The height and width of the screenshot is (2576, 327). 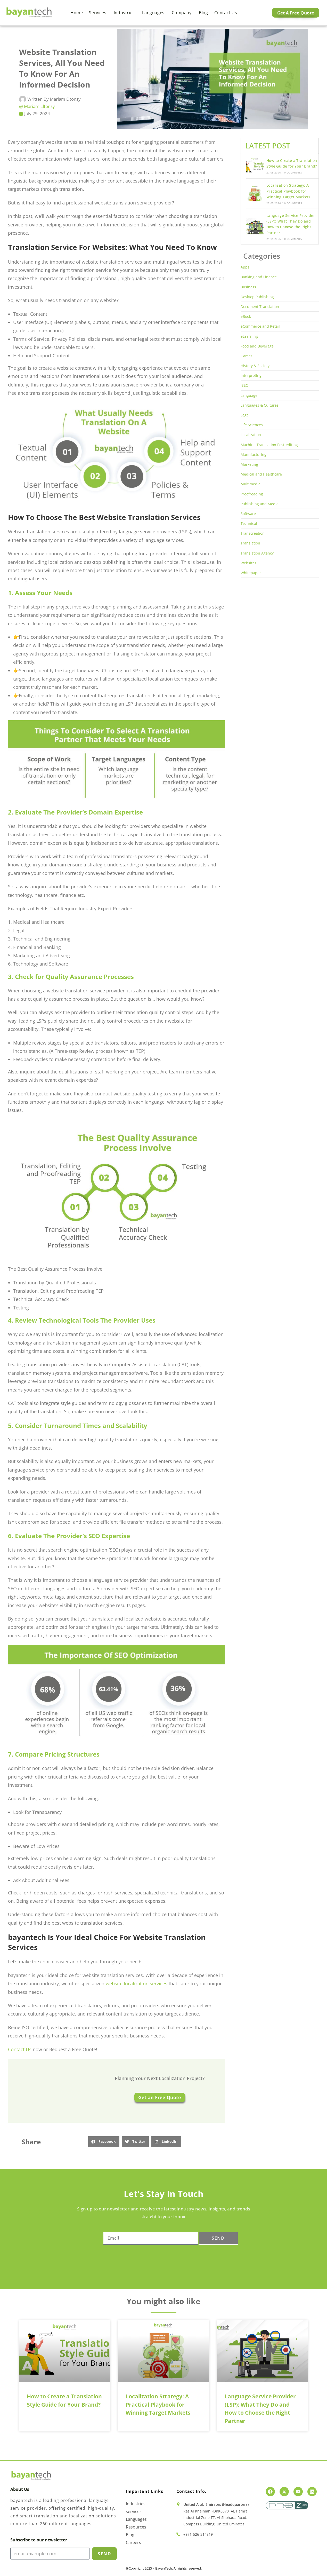 What do you see at coordinates (19, 2049) in the screenshot?
I see `Contact Us` at bounding box center [19, 2049].